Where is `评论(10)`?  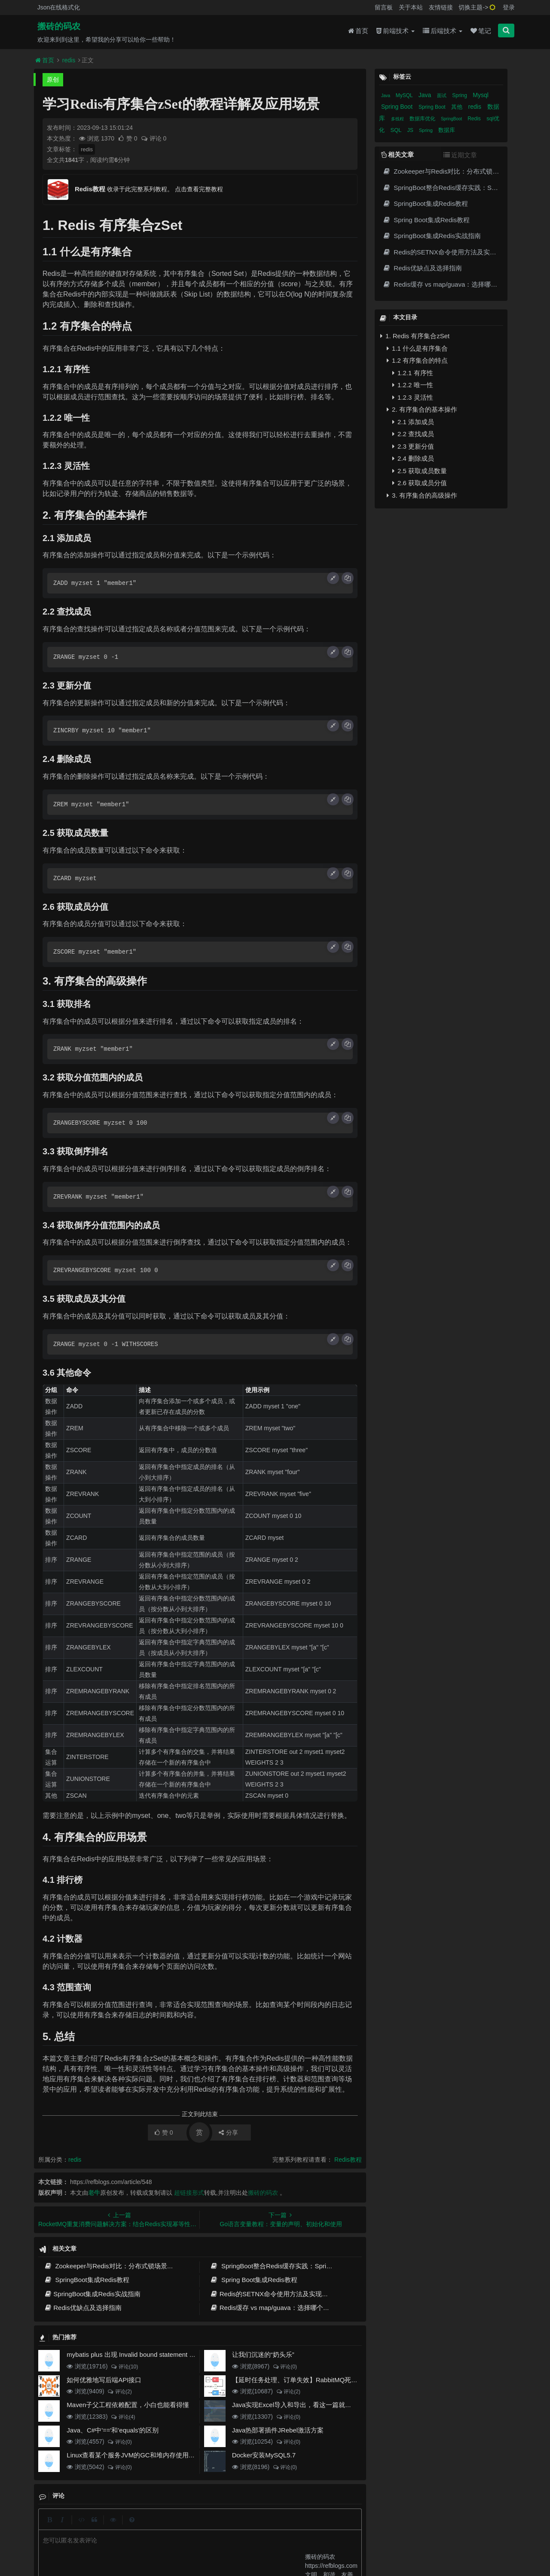
评论(10) is located at coordinates (124, 2367).